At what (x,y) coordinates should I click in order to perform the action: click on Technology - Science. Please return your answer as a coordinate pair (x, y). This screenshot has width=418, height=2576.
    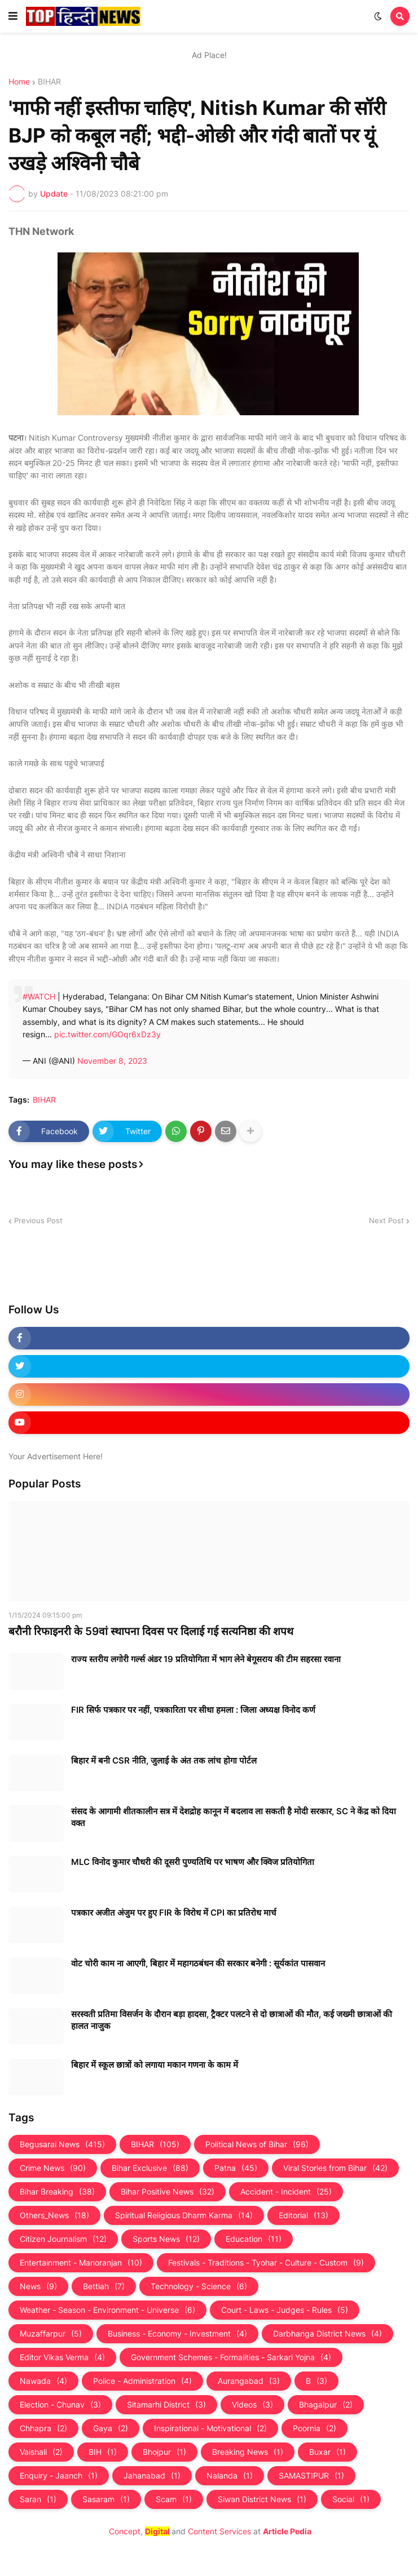
    Looking at the image, I should click on (199, 2286).